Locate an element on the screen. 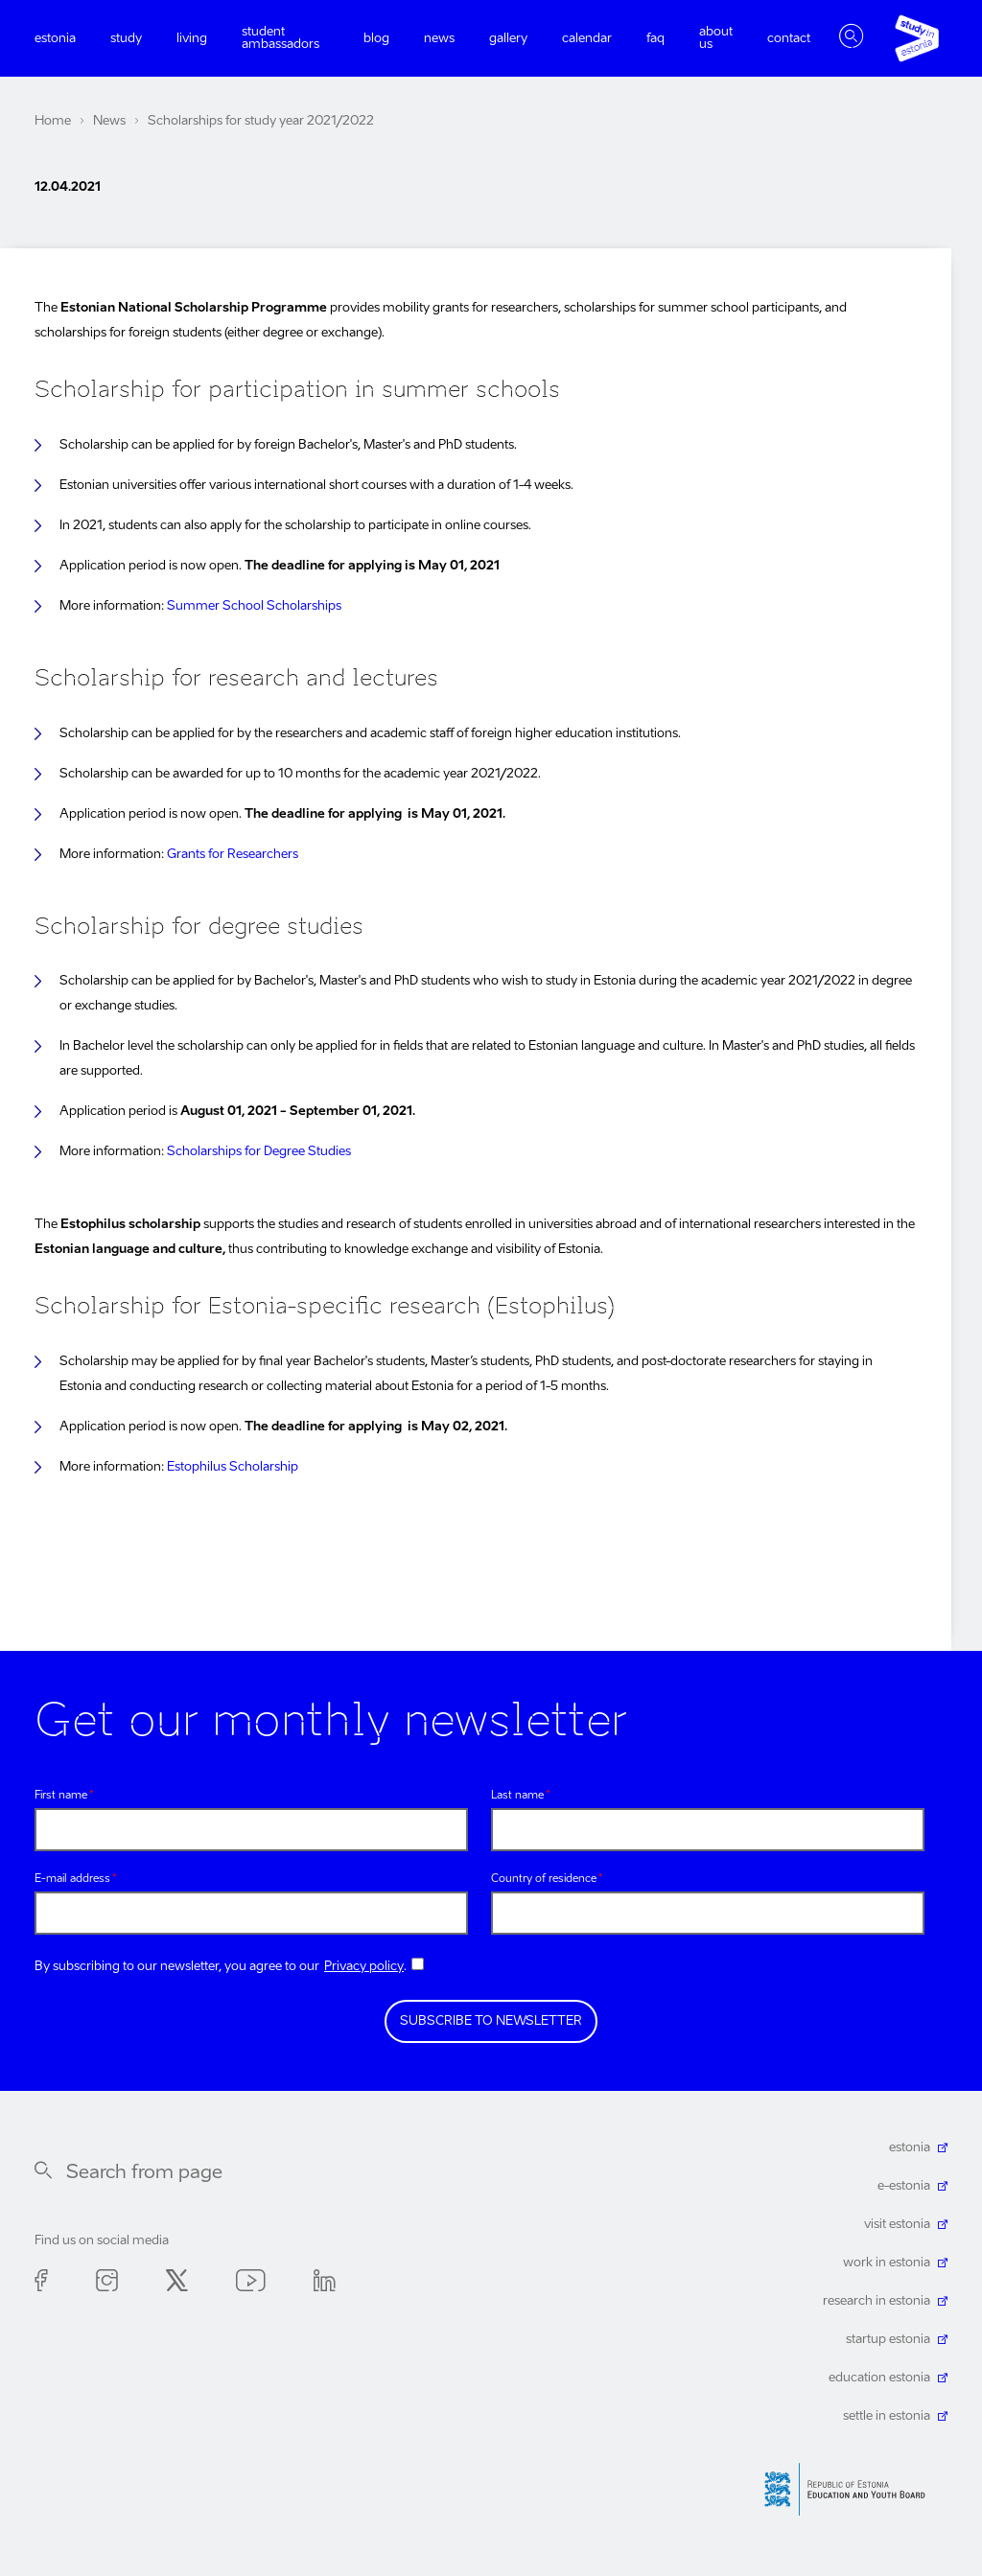 The height and width of the screenshot is (2576, 982). research in estonia is located at coordinates (876, 2301).